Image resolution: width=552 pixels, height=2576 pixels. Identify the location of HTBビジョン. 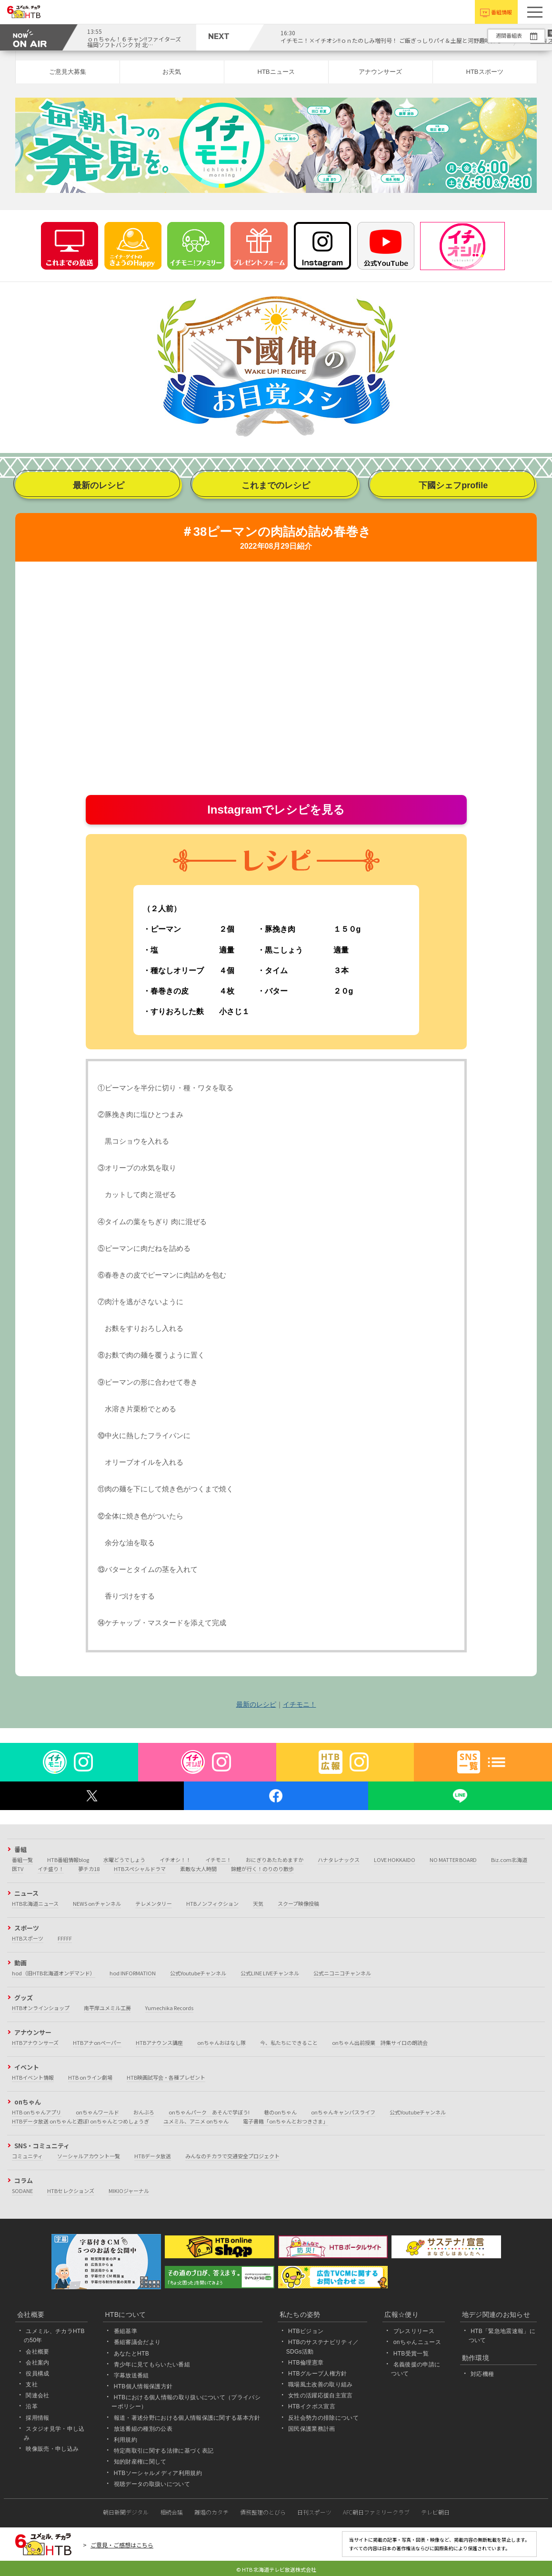
(305, 2331).